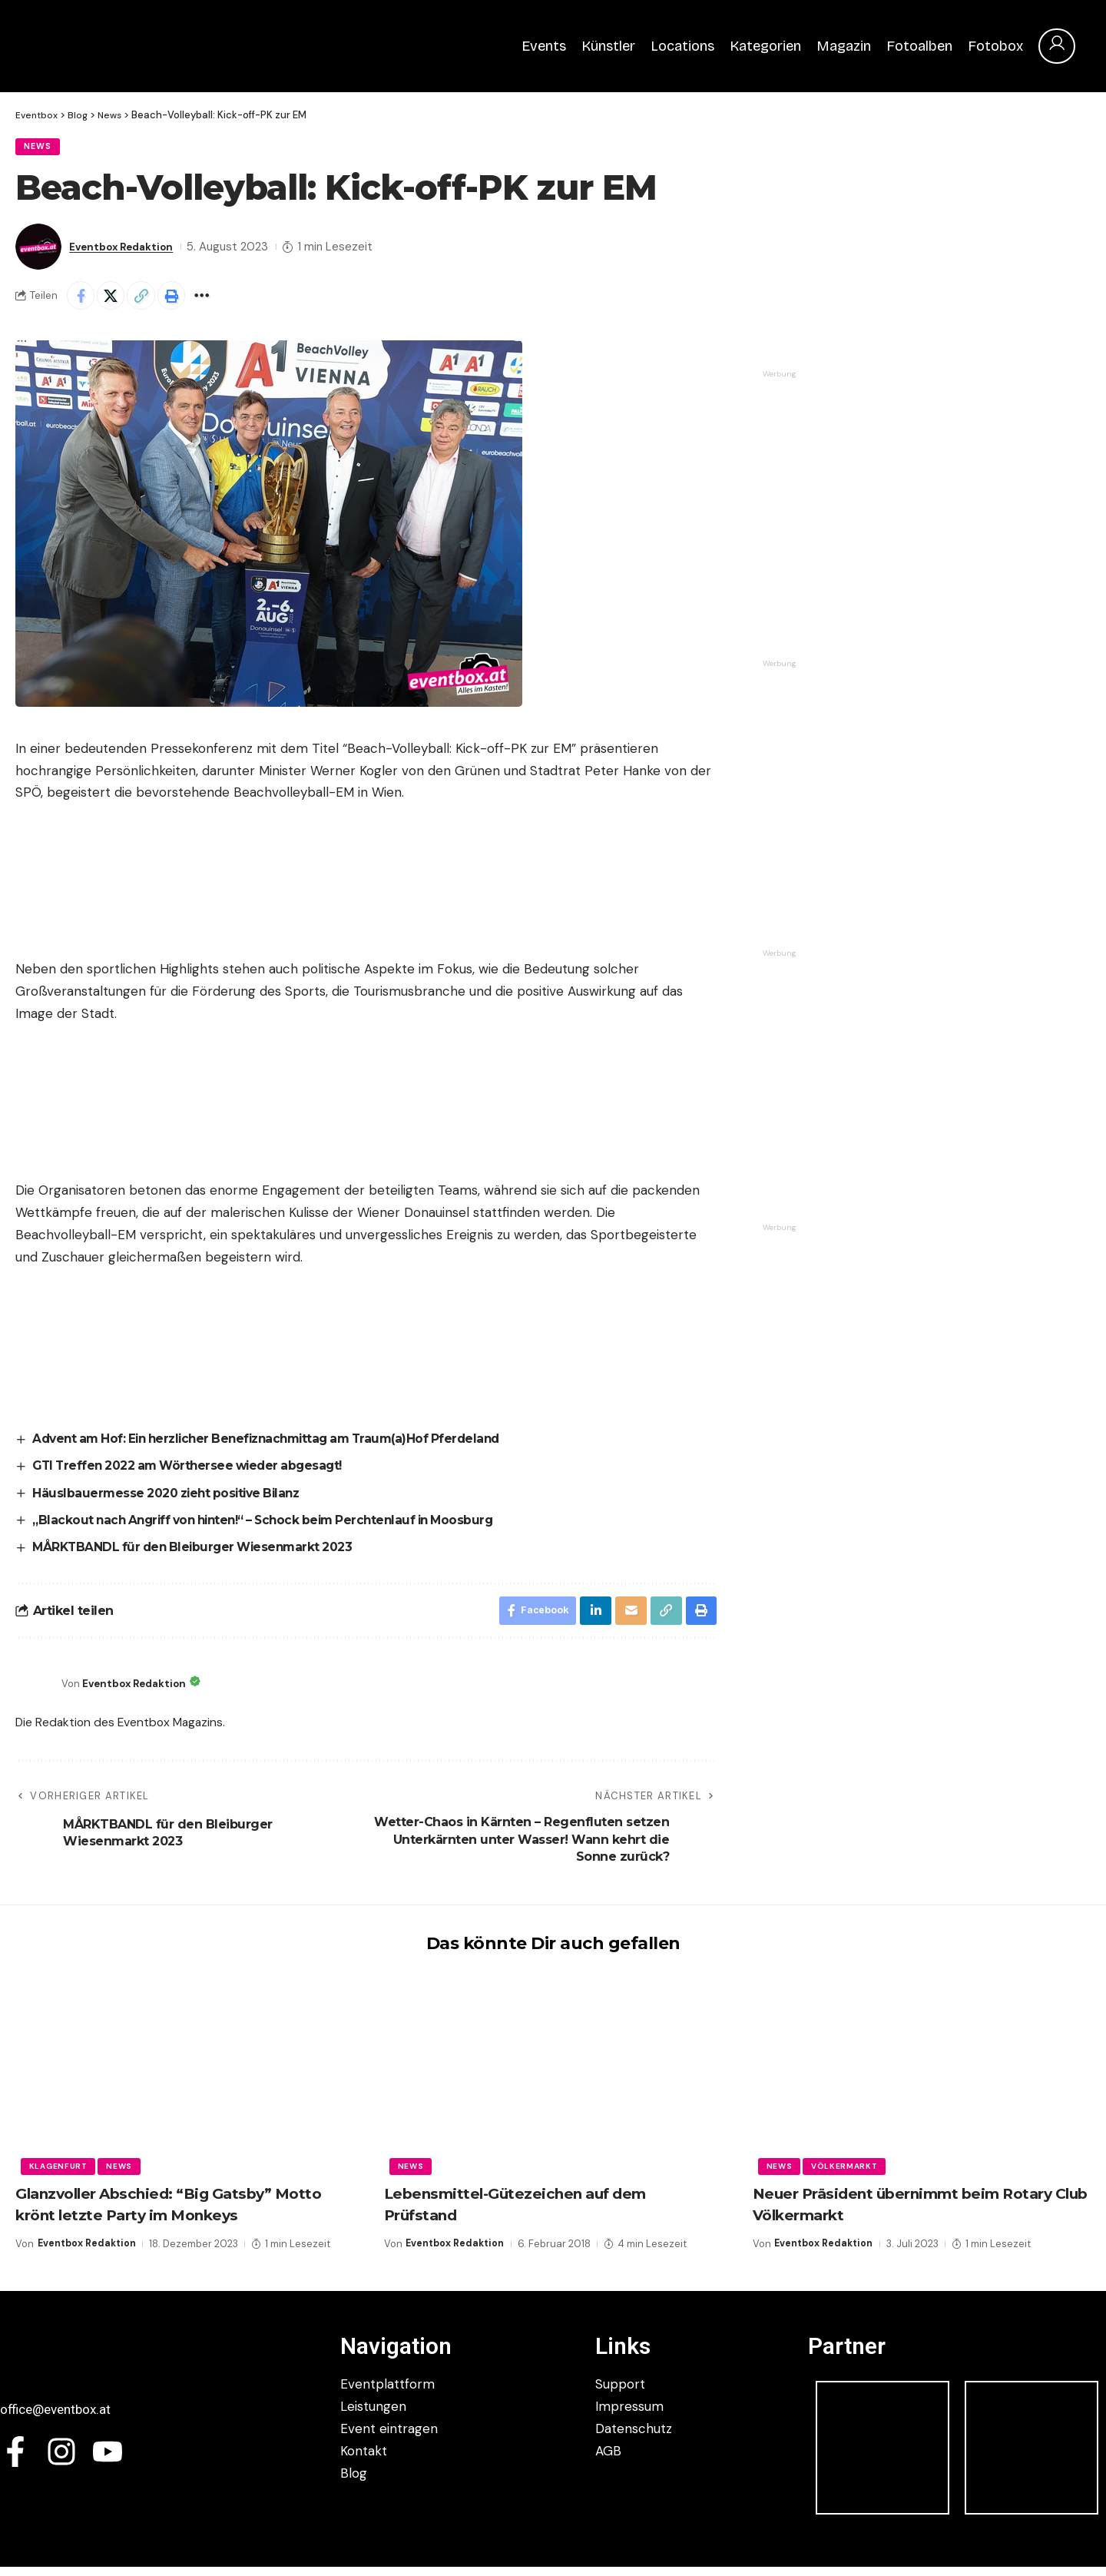 This screenshot has width=1106, height=2576. Describe the element at coordinates (878, 778) in the screenshot. I see `[292354949_162627359645050_4668917826416465398_n]` at that location.